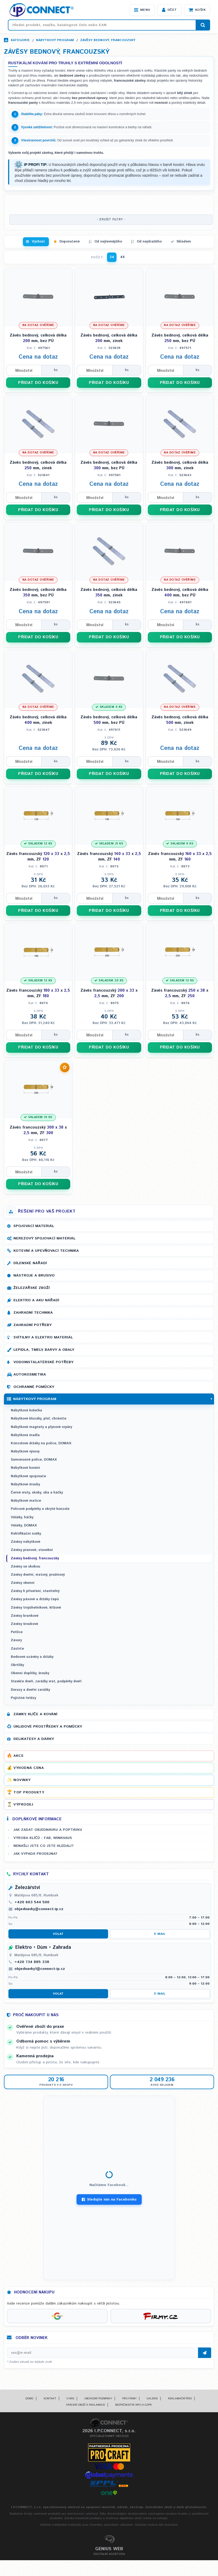  Describe the element at coordinates (28, 1792) in the screenshot. I see `Top produkty` at that location.